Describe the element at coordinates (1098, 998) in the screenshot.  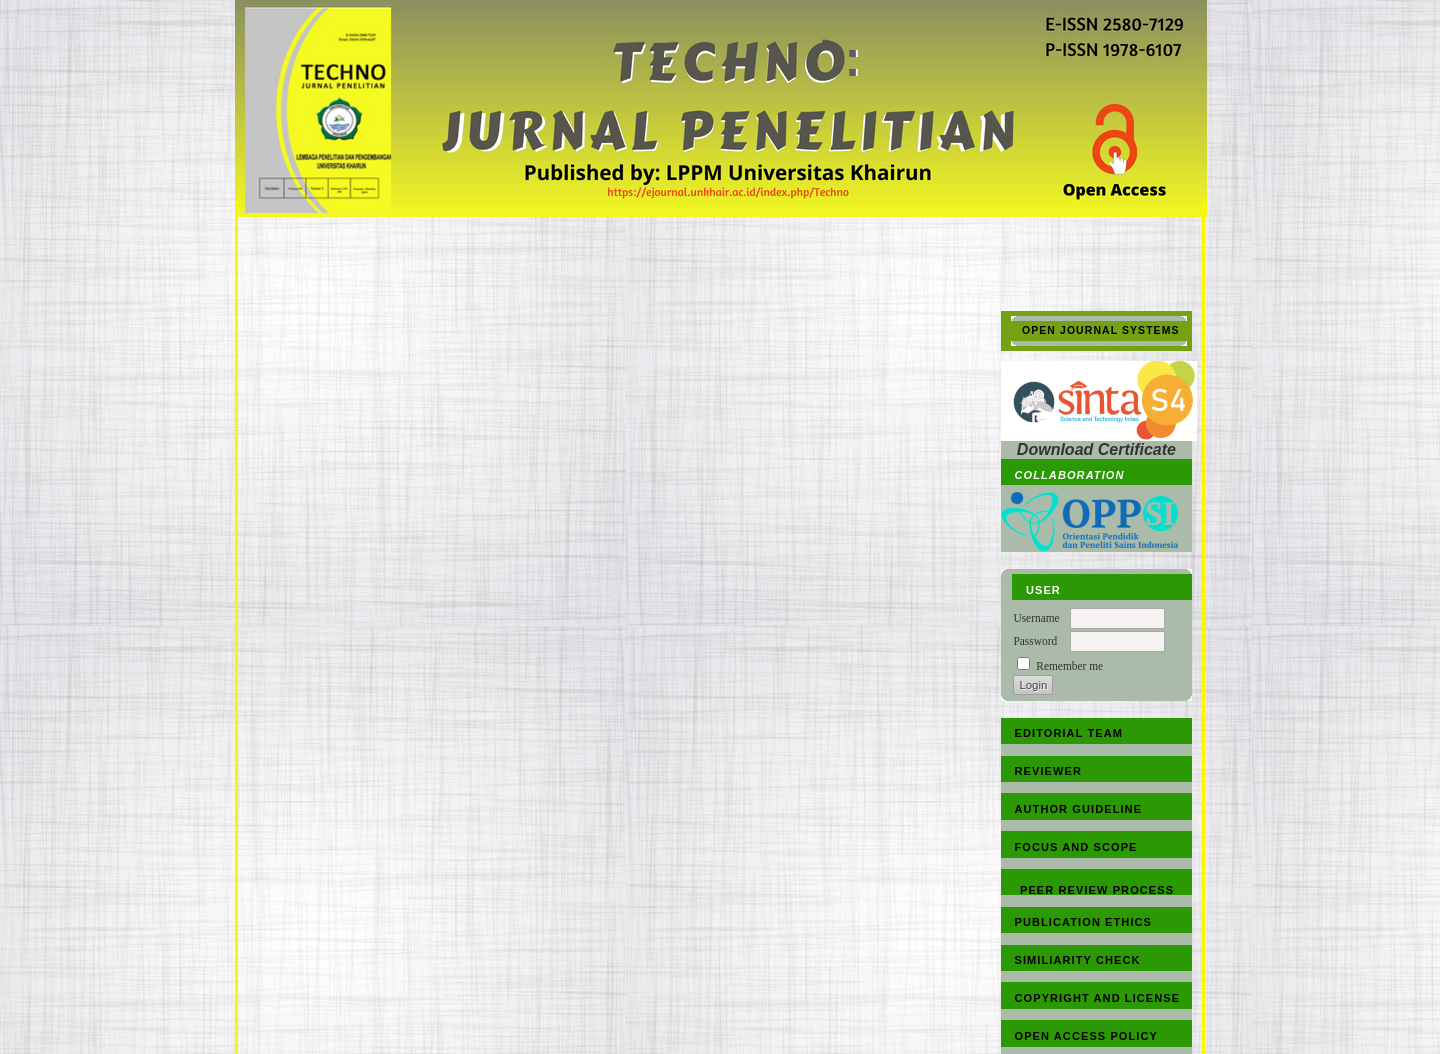
I see `COPYRIGHT AND LICENSE` at that location.